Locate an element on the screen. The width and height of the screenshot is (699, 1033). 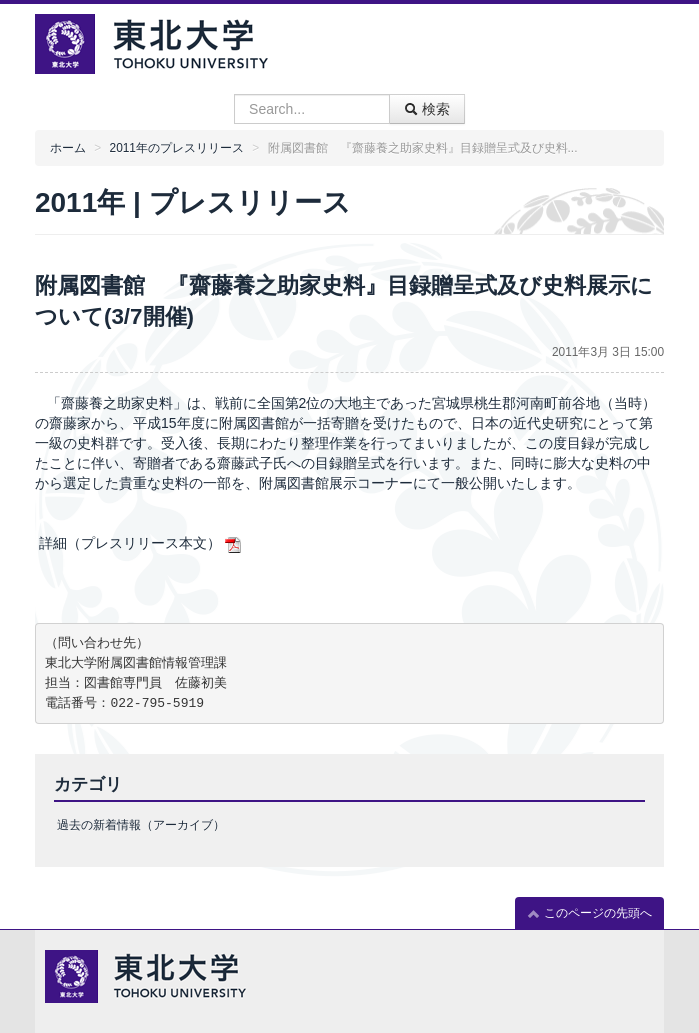
ホーム is located at coordinates (68, 148).